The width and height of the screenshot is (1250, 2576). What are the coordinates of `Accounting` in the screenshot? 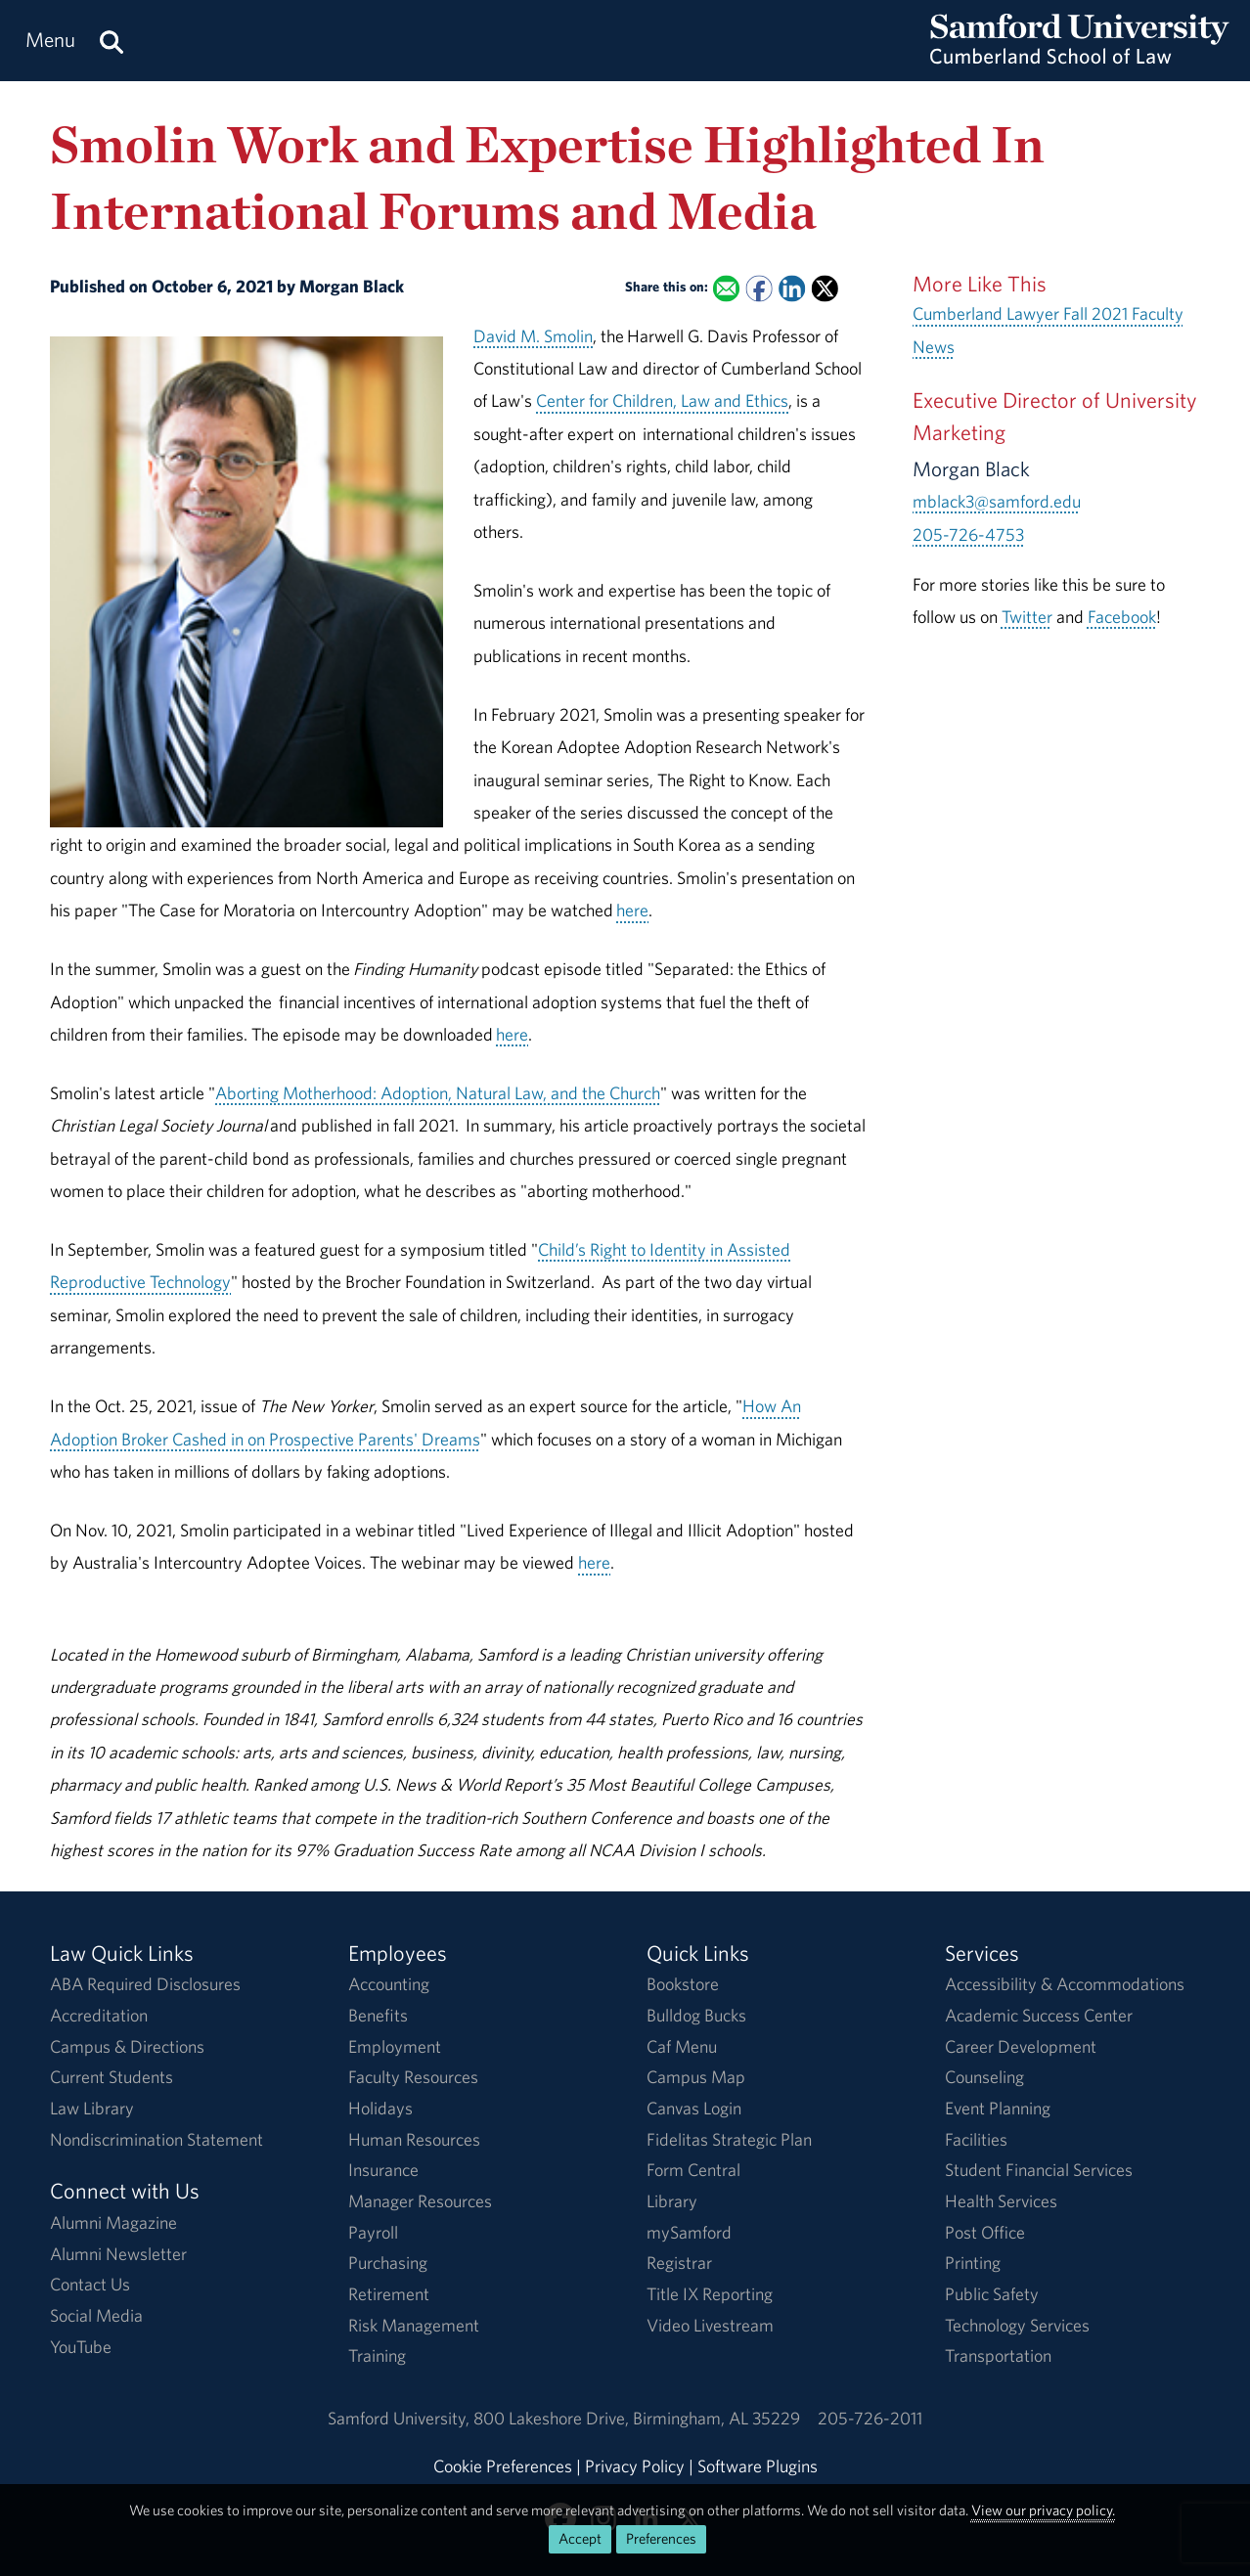 It's located at (388, 1984).